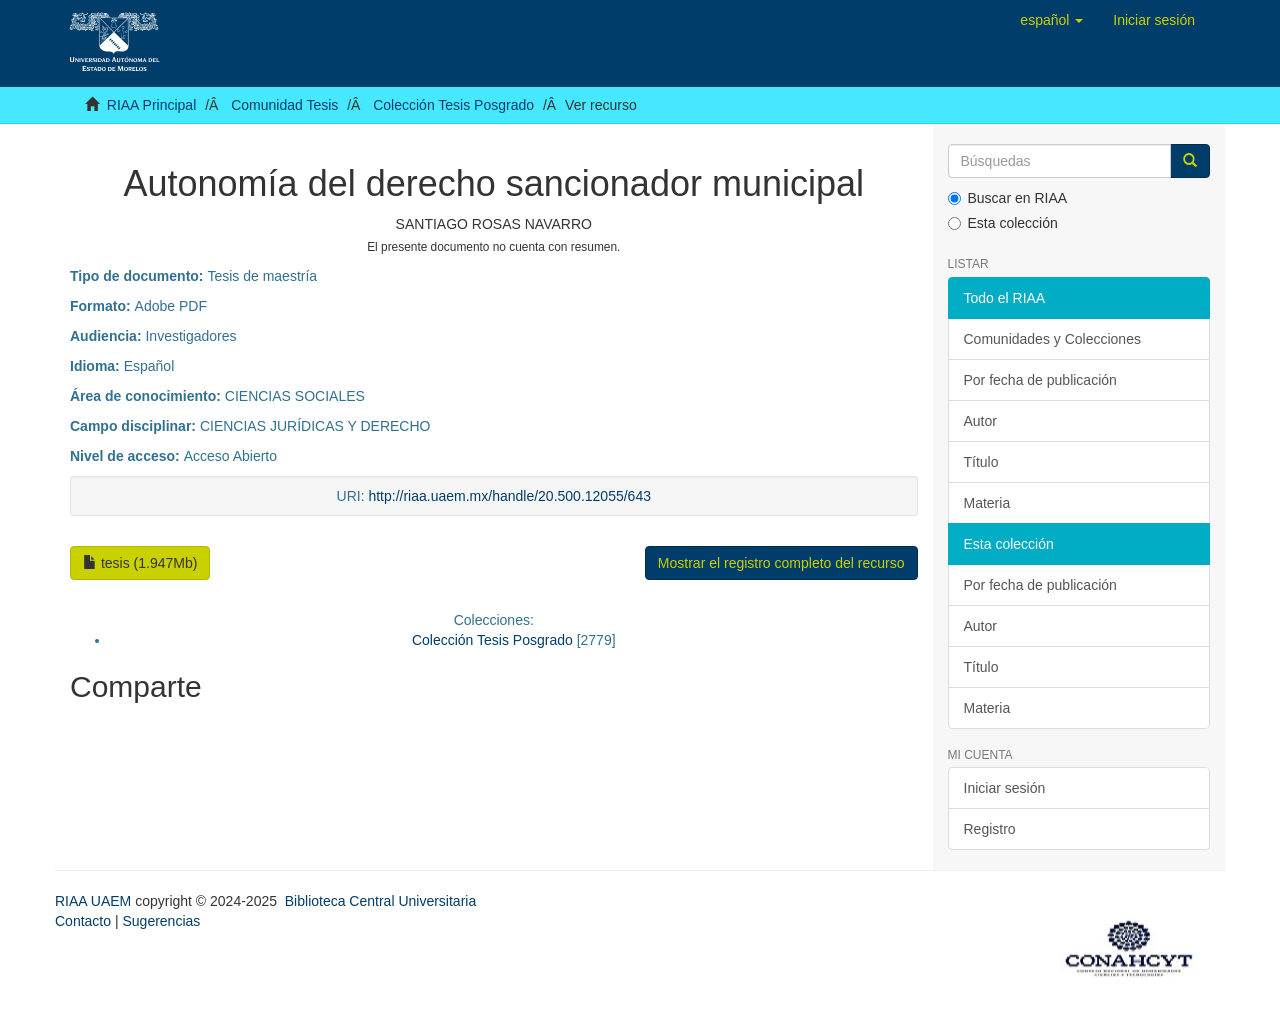 Image resolution: width=1280 pixels, height=1034 pixels. I want to click on Buscar en RIAA, so click(1008, 198).